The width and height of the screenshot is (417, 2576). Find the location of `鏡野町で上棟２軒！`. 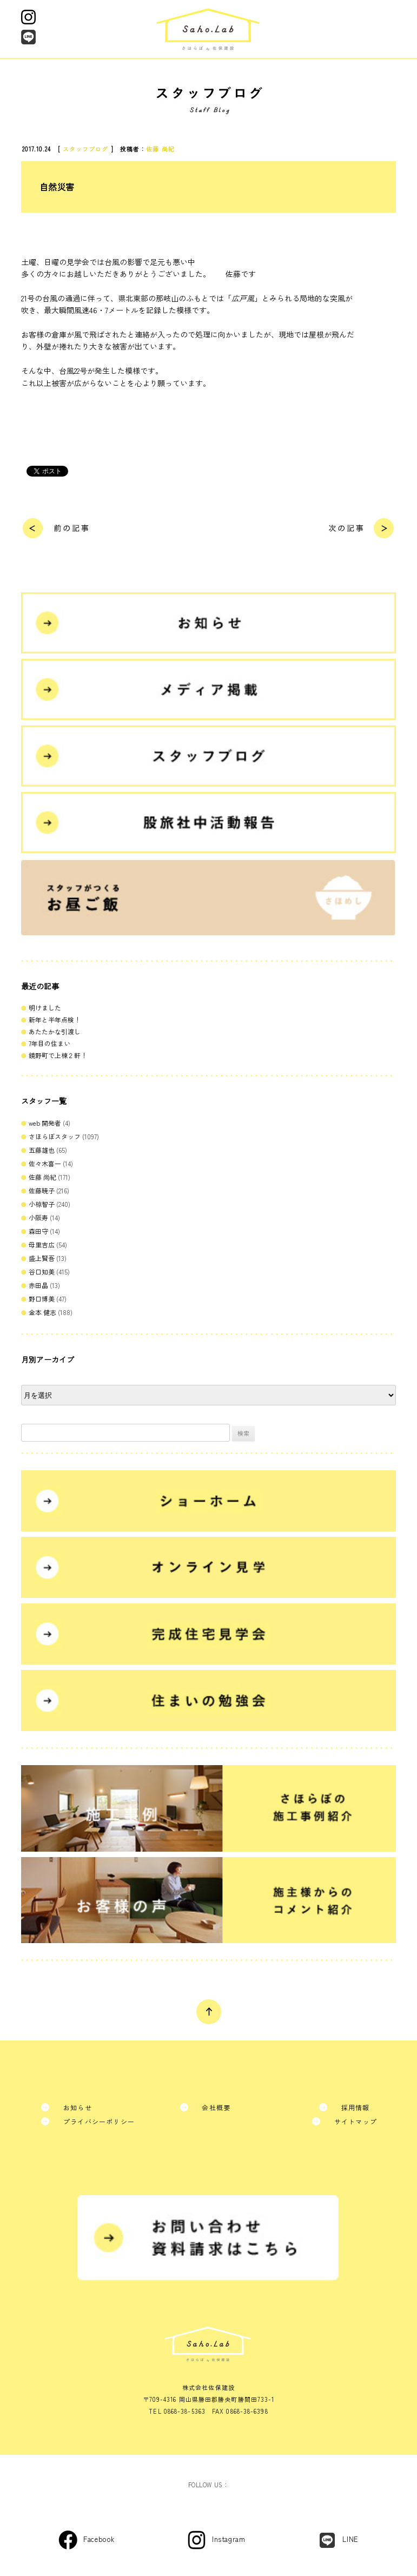

鏡野町で上棟２軒！ is located at coordinates (58, 1055).